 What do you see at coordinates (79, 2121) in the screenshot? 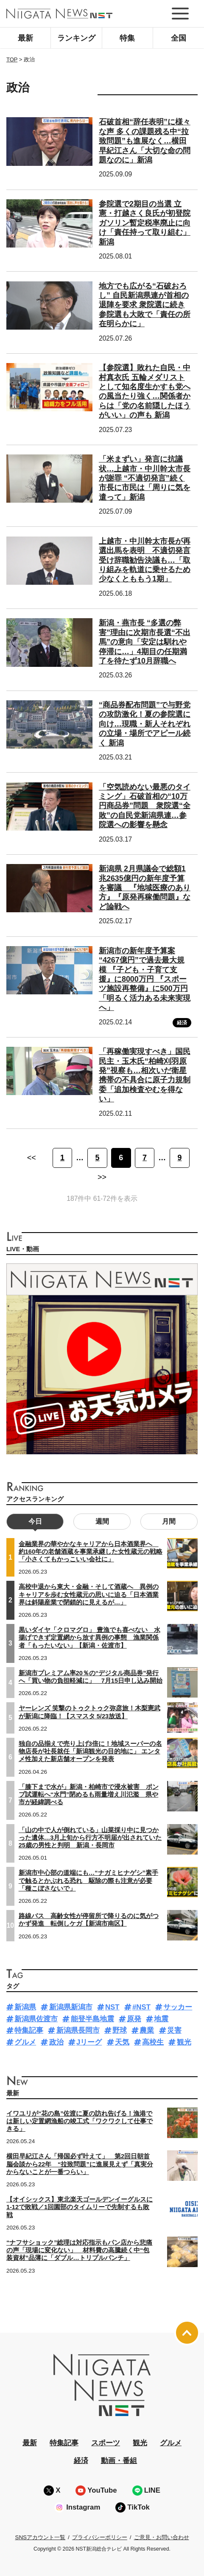
I see `イワユリが“花の島”佐渡に夏の訪れ告げる！漁港では新しい定置網漁船の竣工式「ワクワクして仕事できる」` at bounding box center [79, 2121].